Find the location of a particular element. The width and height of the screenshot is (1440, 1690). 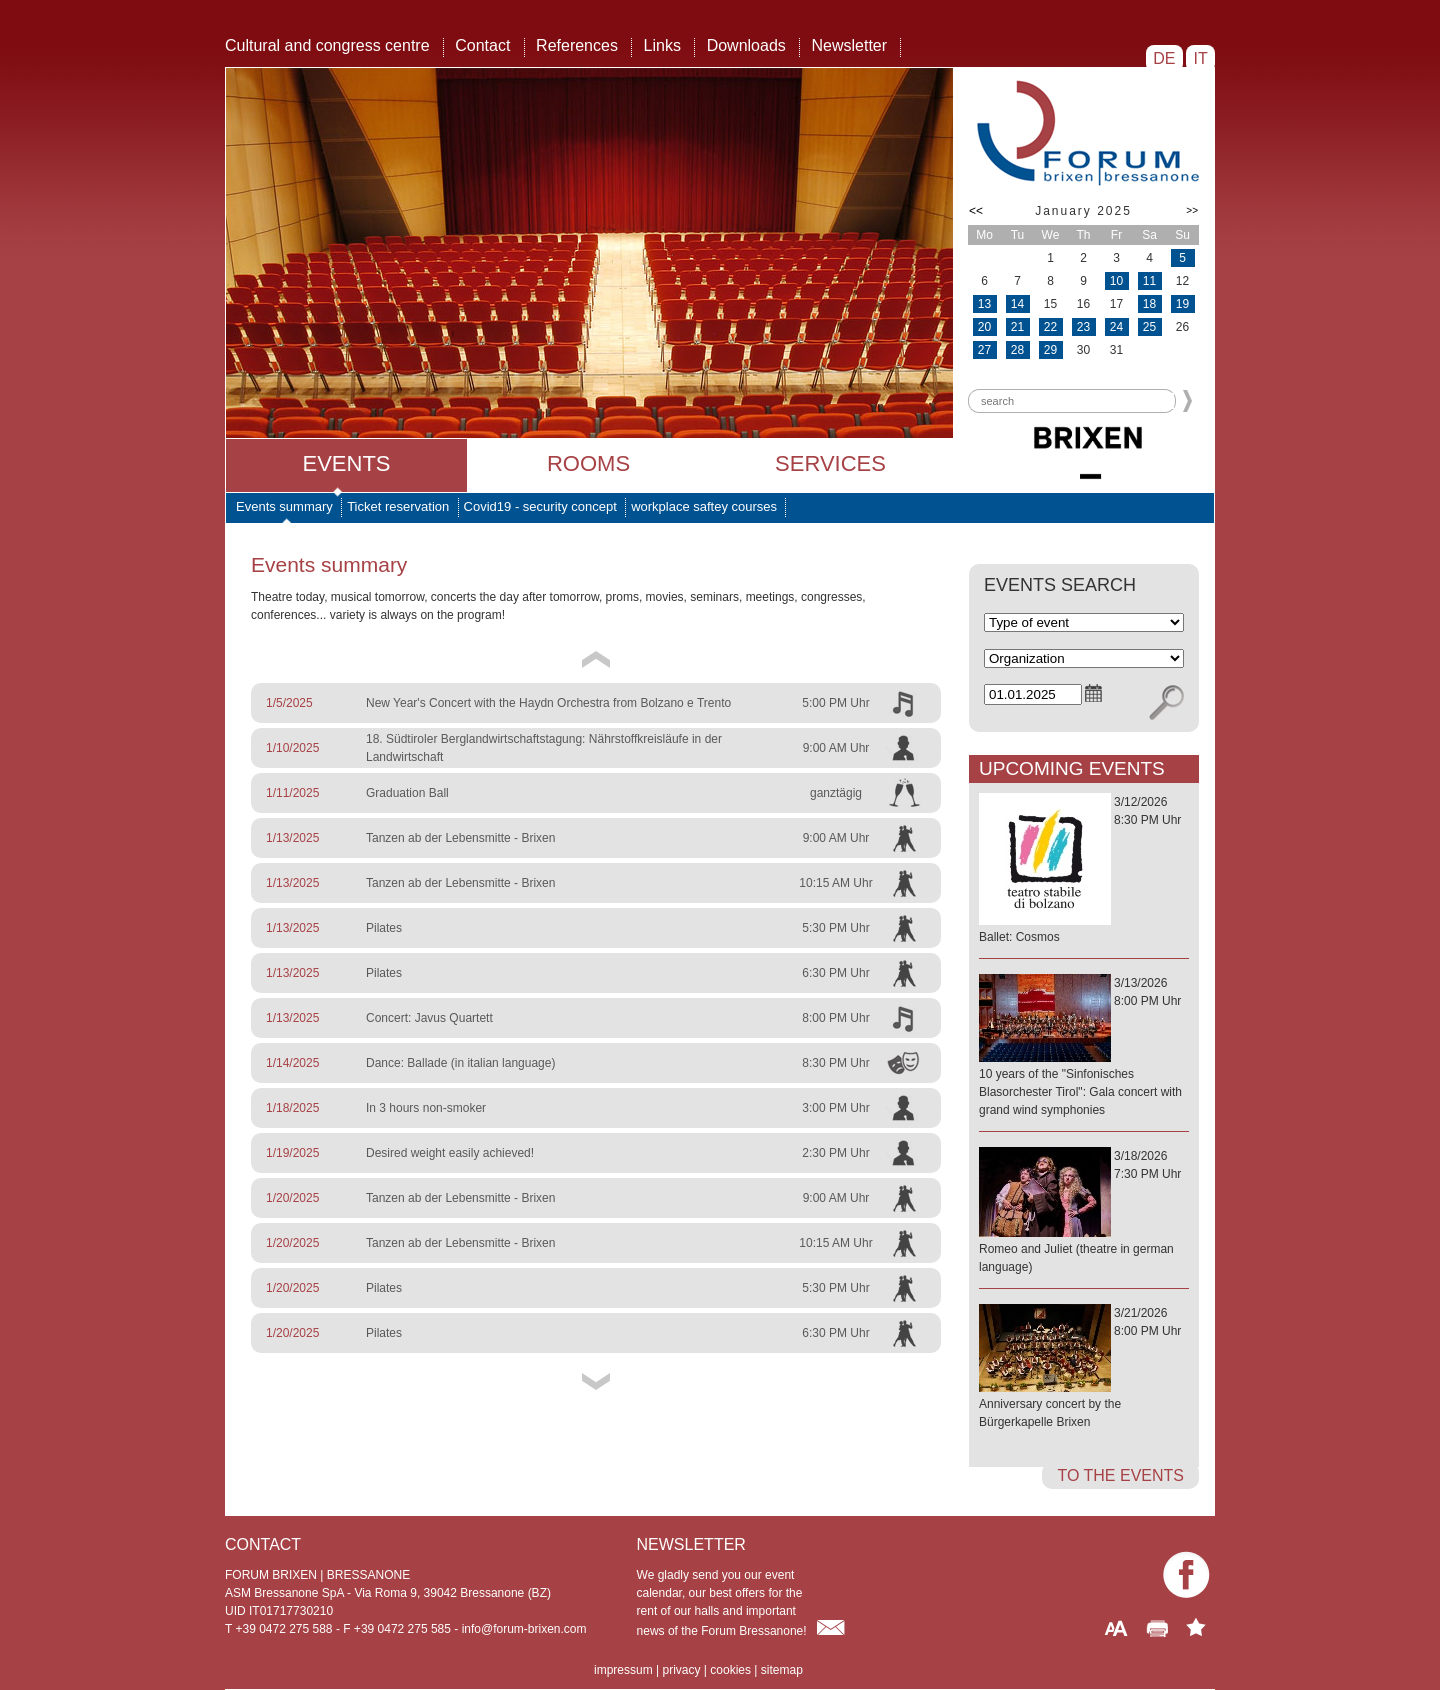

27 is located at coordinates (984, 350).